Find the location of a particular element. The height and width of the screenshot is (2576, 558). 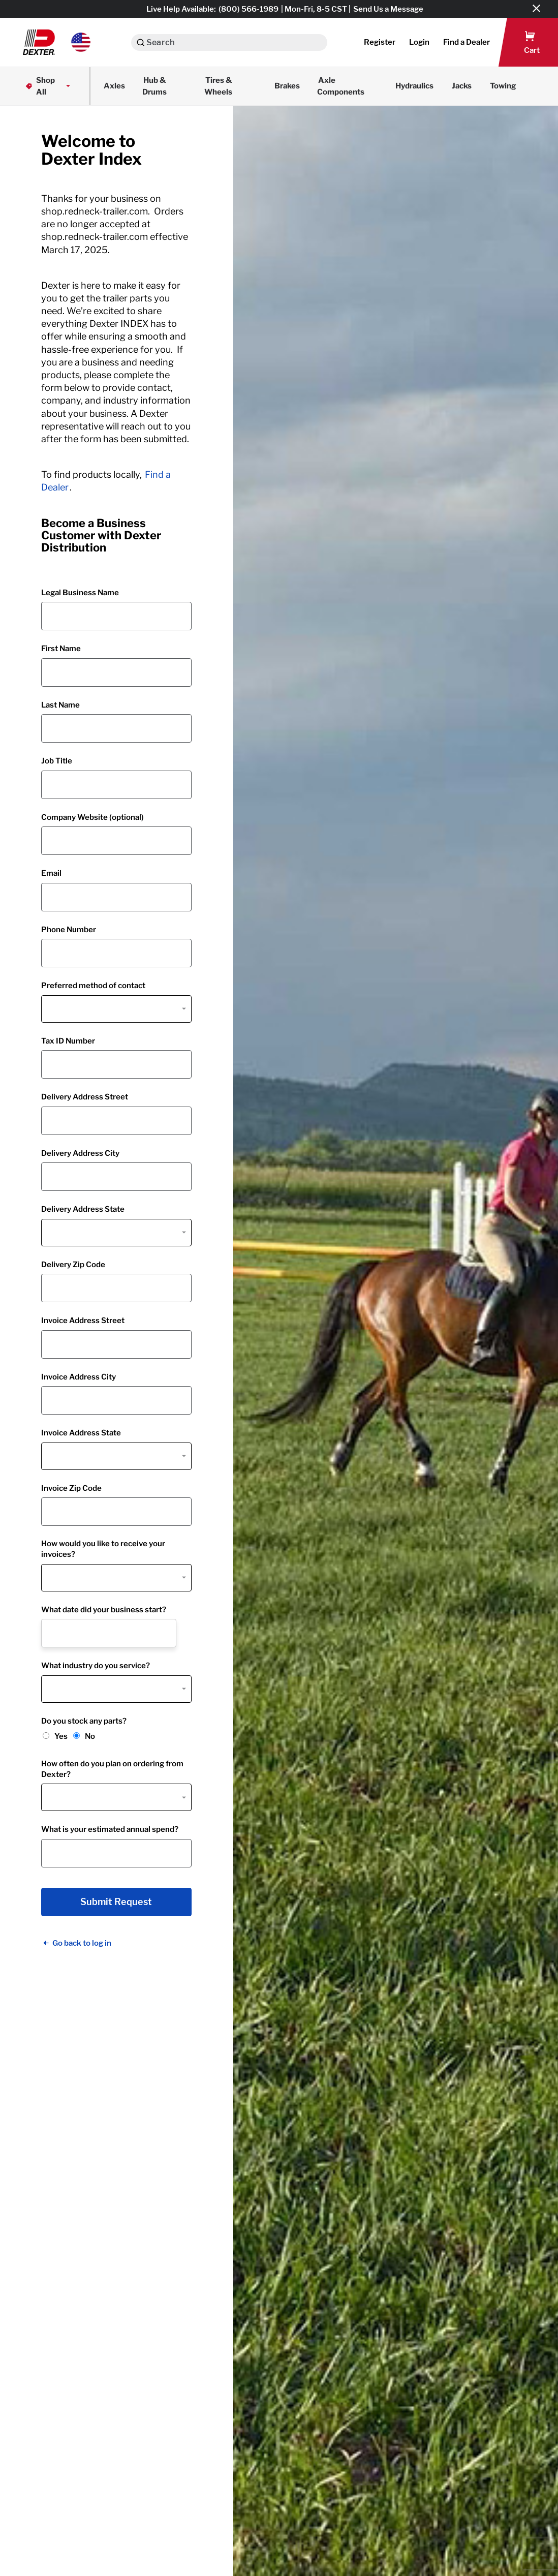

Delivery Zip Code is located at coordinates (73, 1264).